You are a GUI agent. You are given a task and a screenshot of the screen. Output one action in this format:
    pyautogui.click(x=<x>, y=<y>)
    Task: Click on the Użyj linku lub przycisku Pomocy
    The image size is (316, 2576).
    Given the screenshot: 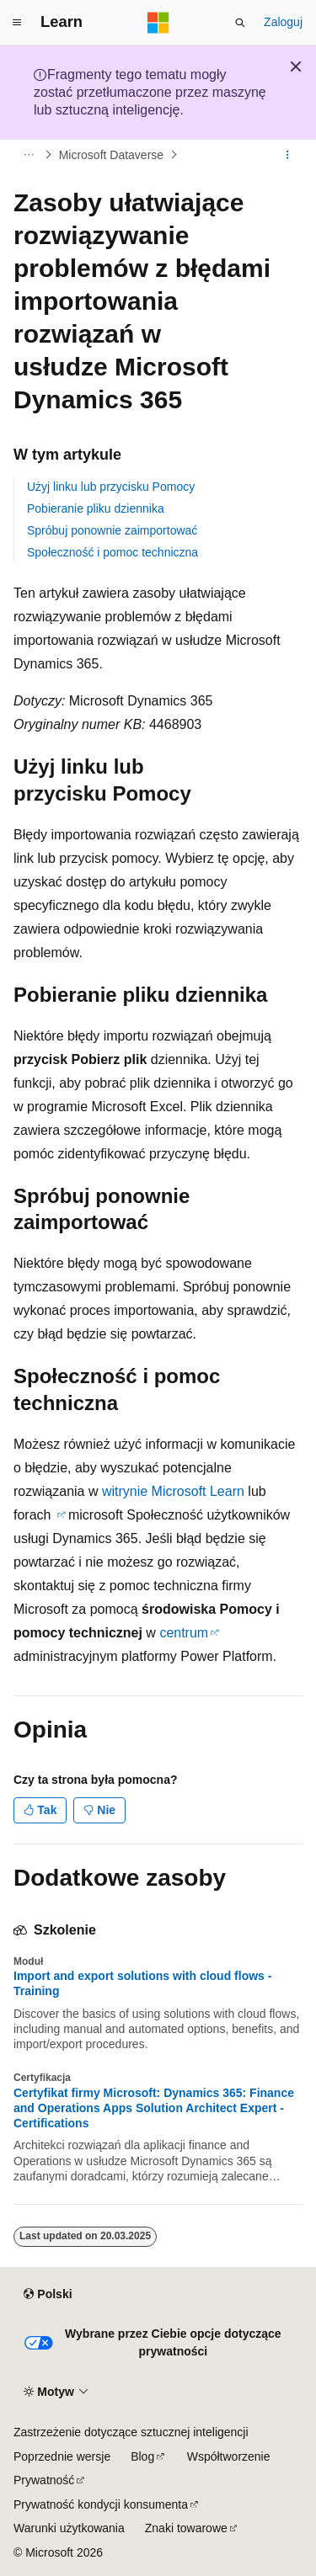 What is the action you would take?
    pyautogui.click(x=111, y=486)
    